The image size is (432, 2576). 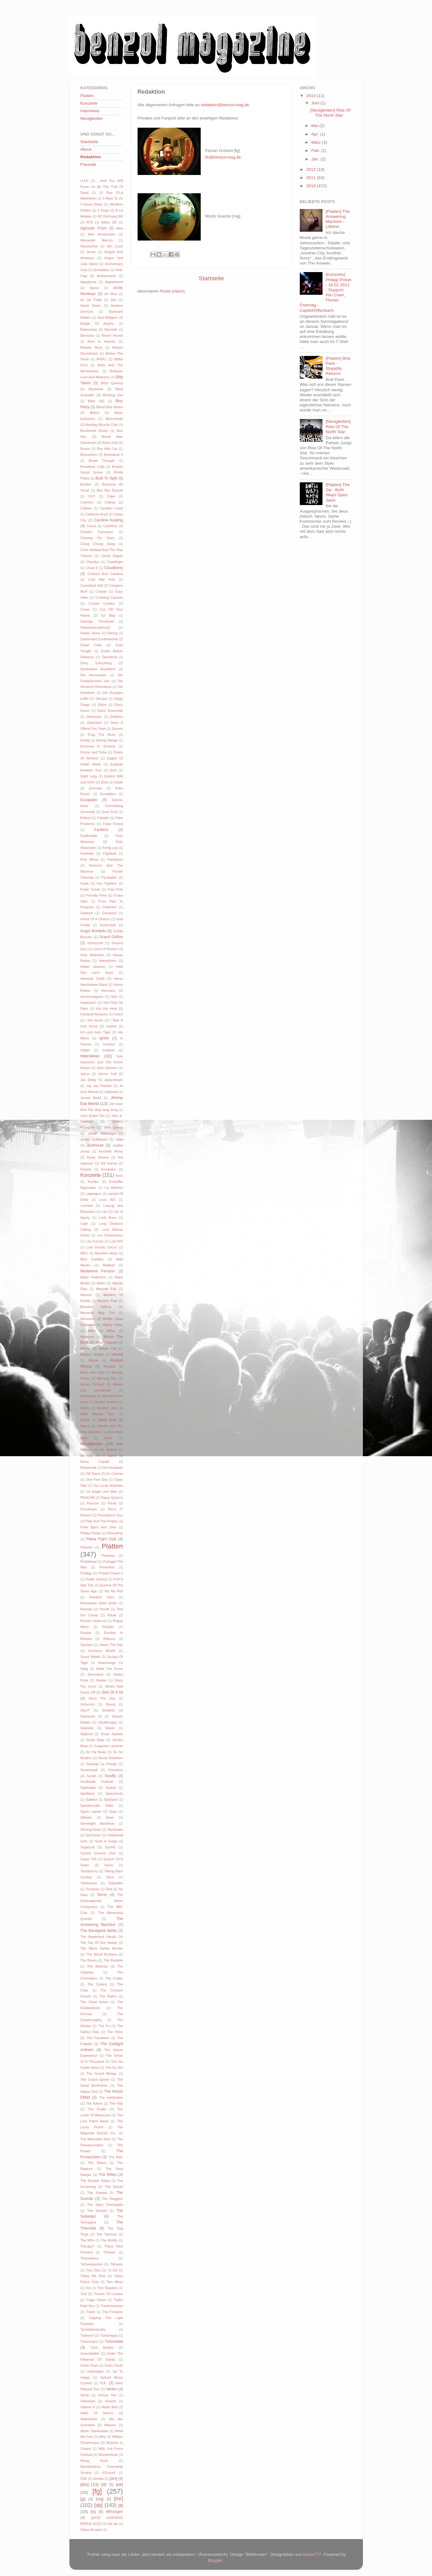 I want to click on Sonah, so click(x=91, y=1776).